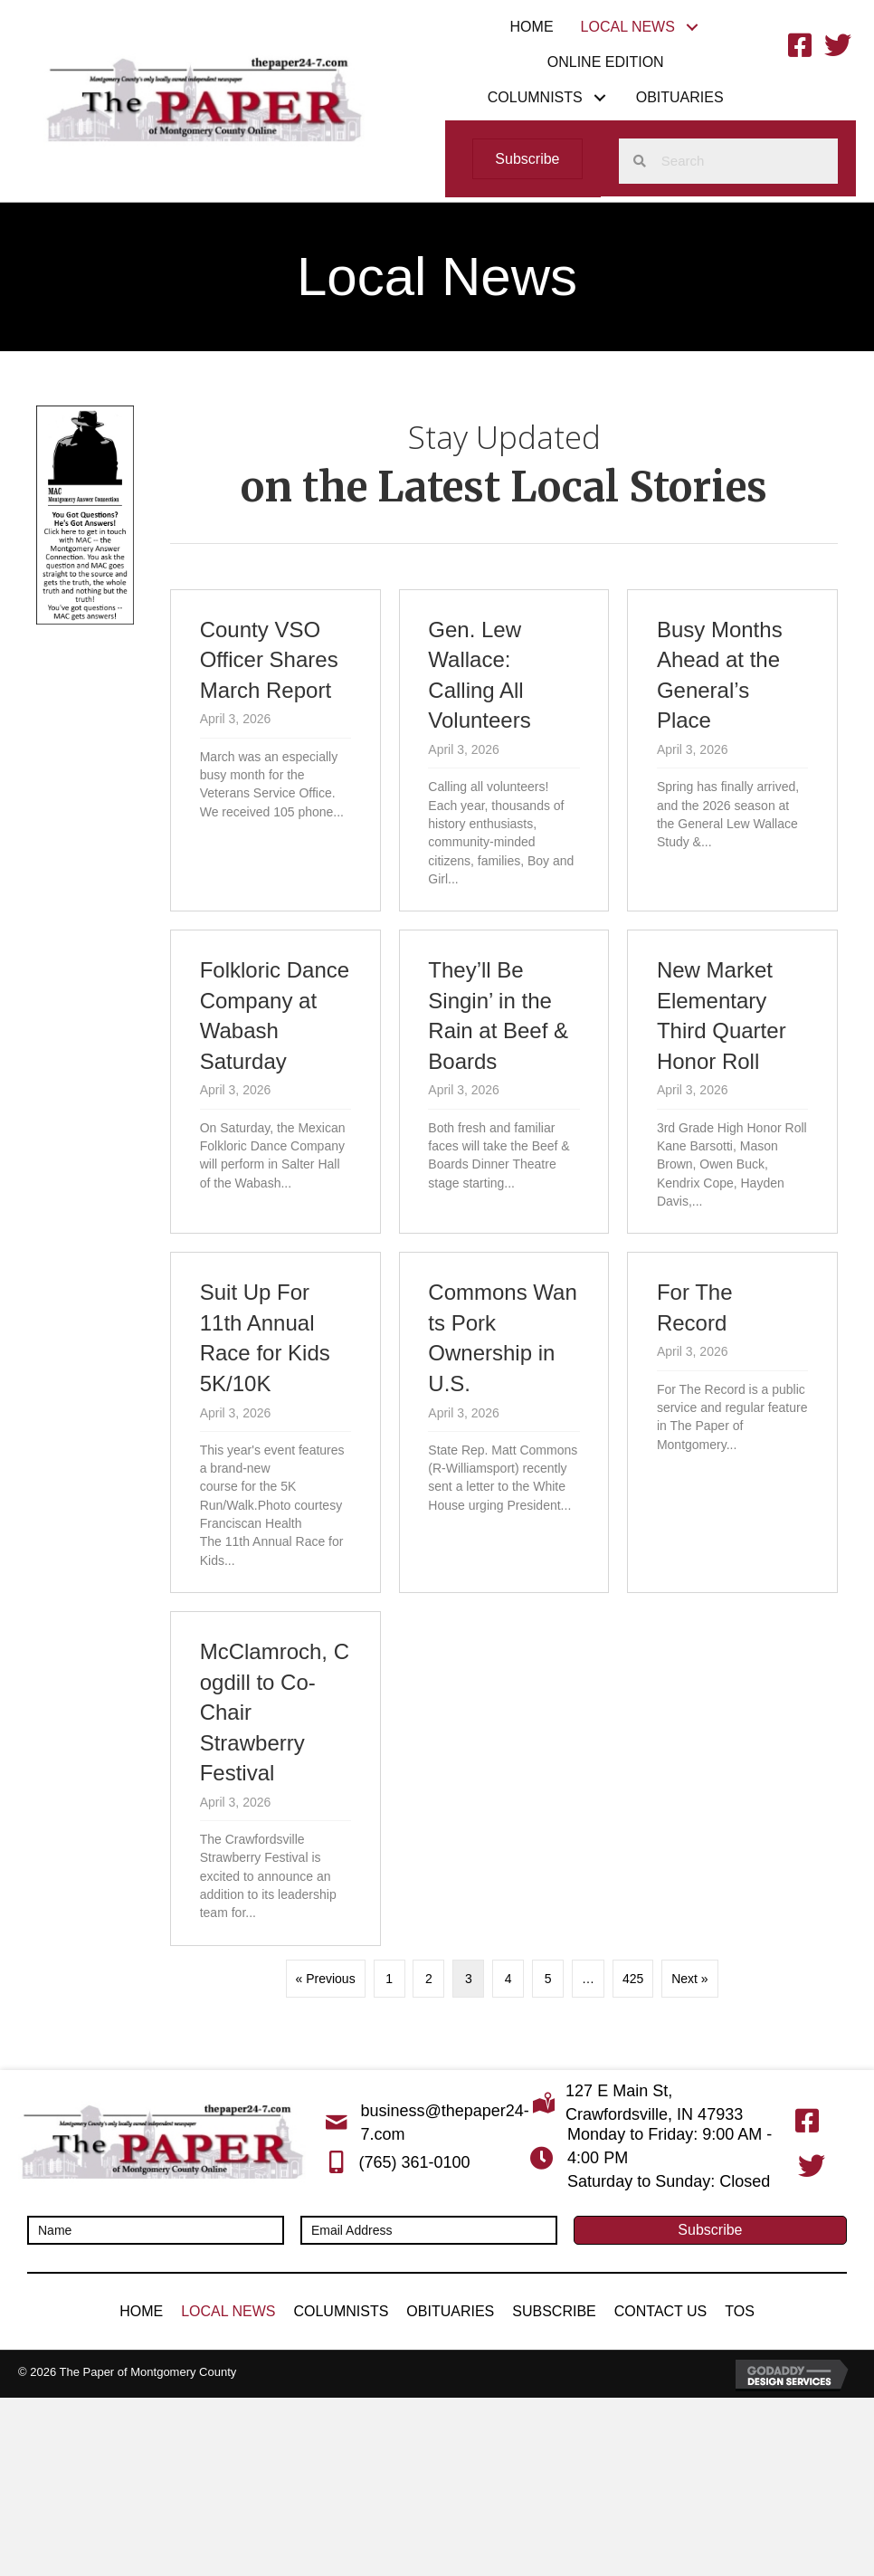 This screenshot has width=874, height=2576. Describe the element at coordinates (632, 1978) in the screenshot. I see `425 [Page 425]` at that location.